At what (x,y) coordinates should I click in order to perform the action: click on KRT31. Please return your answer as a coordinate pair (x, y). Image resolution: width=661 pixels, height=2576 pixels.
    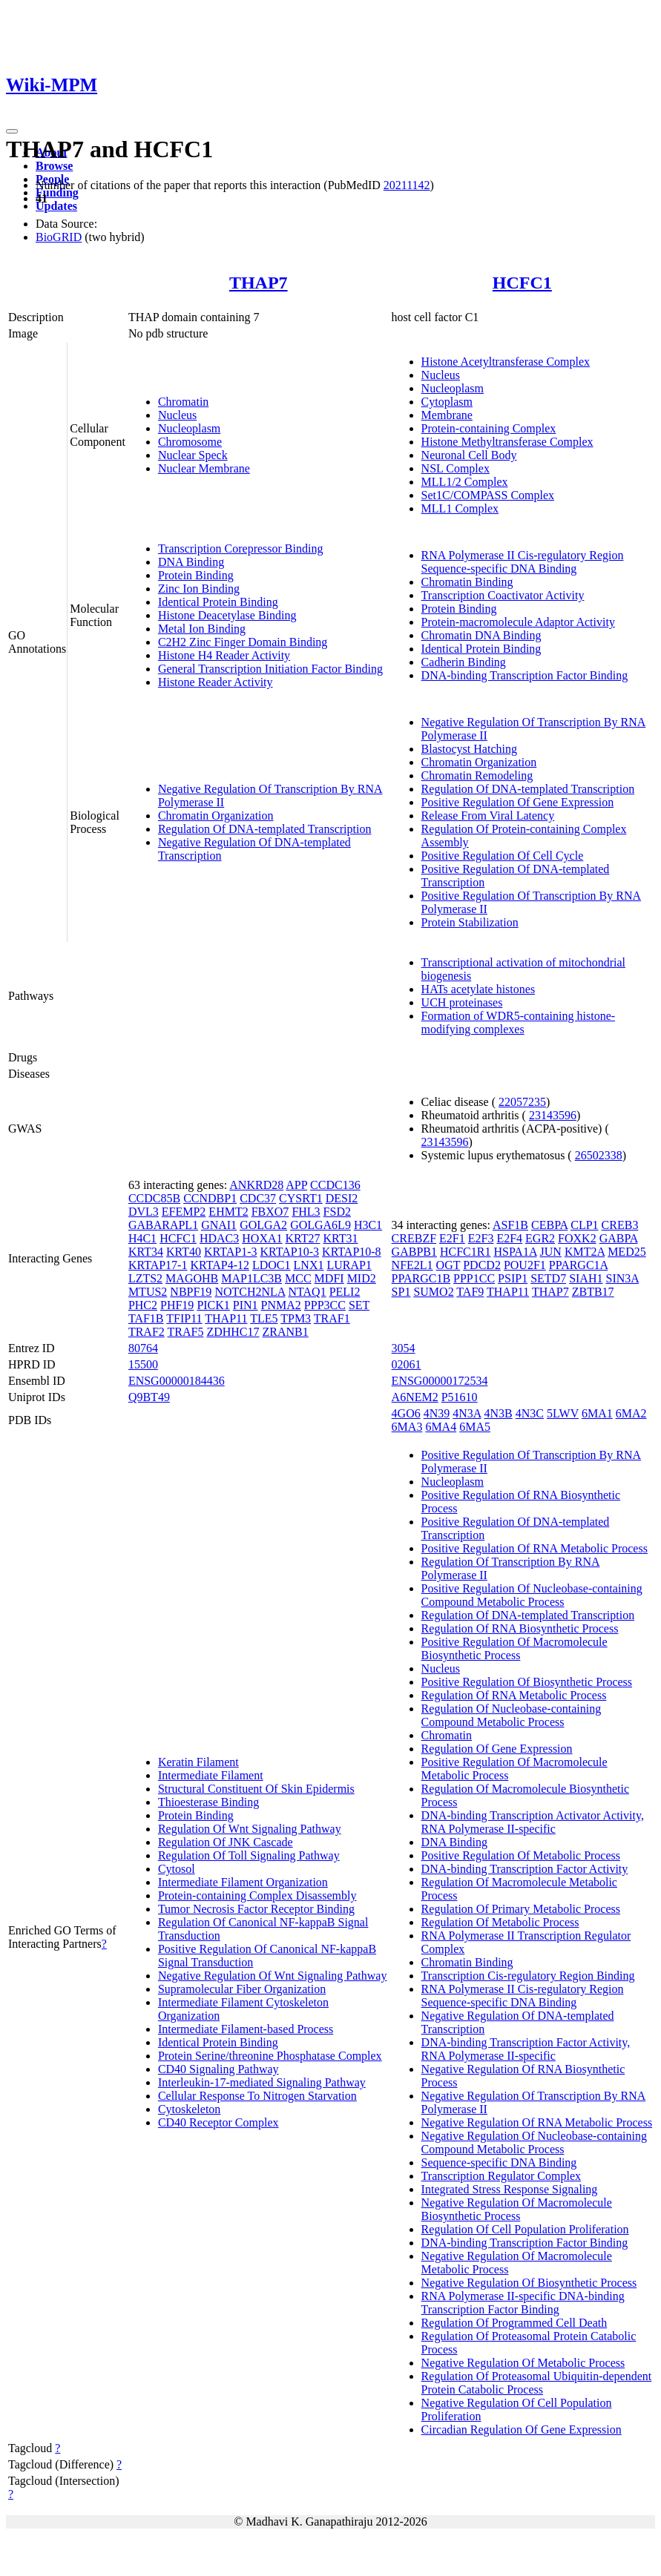
    Looking at the image, I should click on (340, 1238).